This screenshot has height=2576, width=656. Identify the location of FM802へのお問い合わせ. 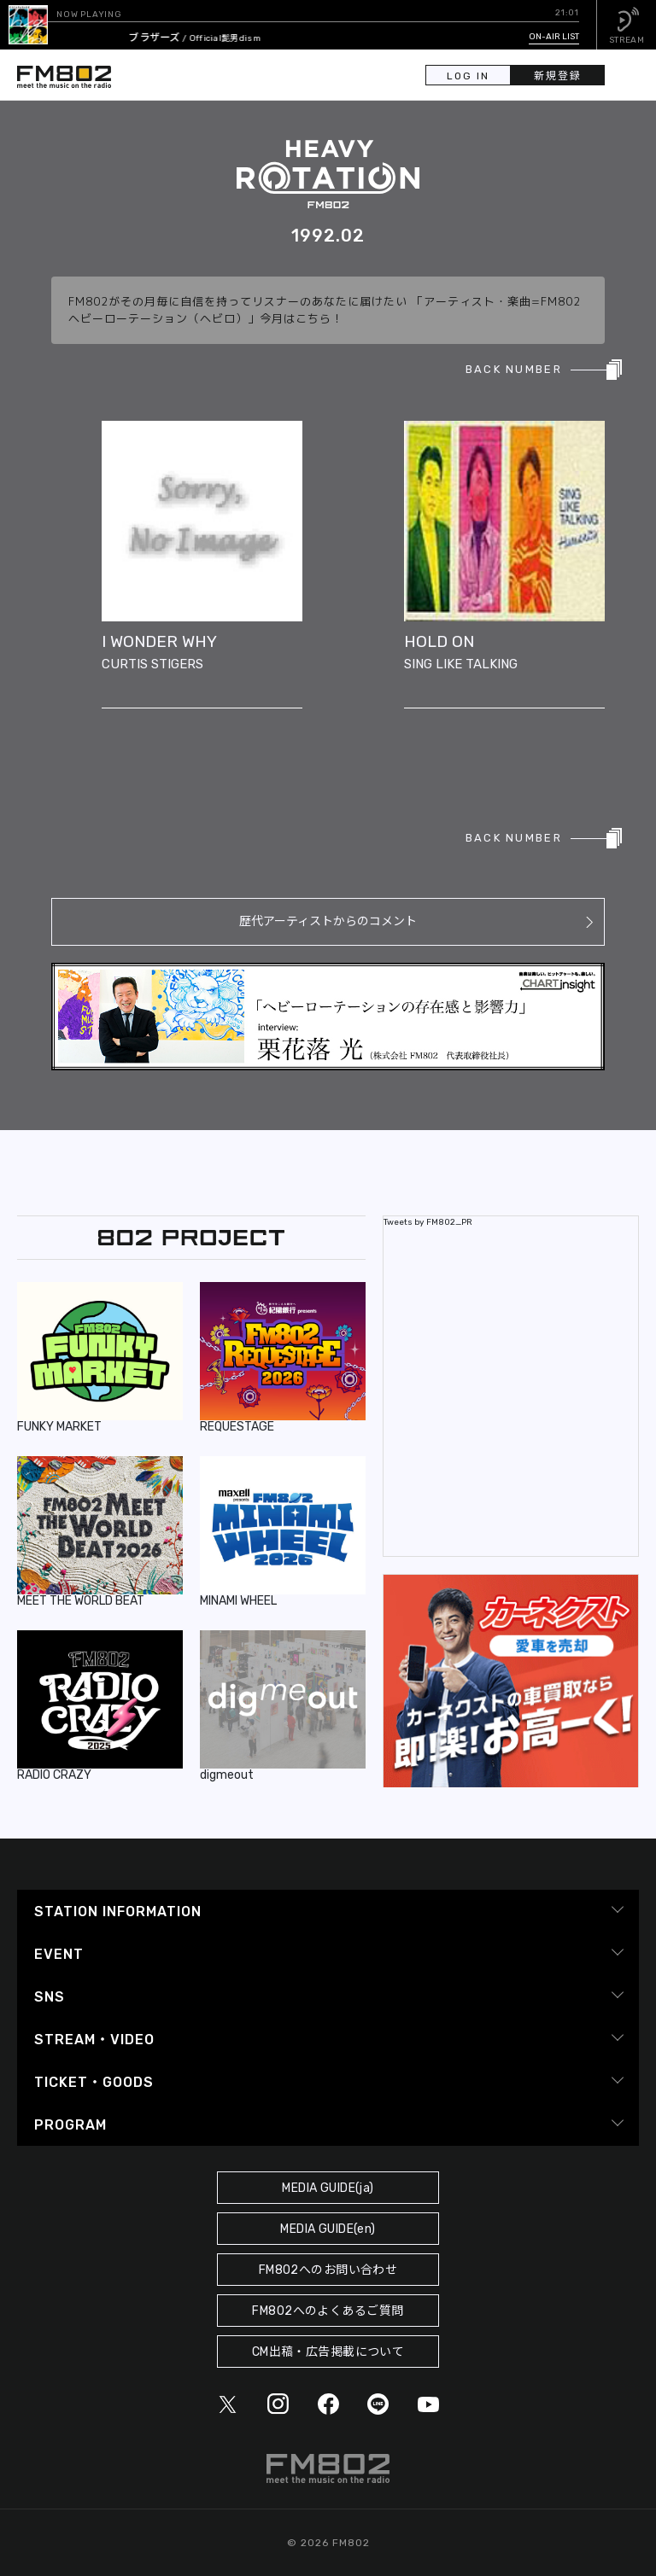
(328, 2270).